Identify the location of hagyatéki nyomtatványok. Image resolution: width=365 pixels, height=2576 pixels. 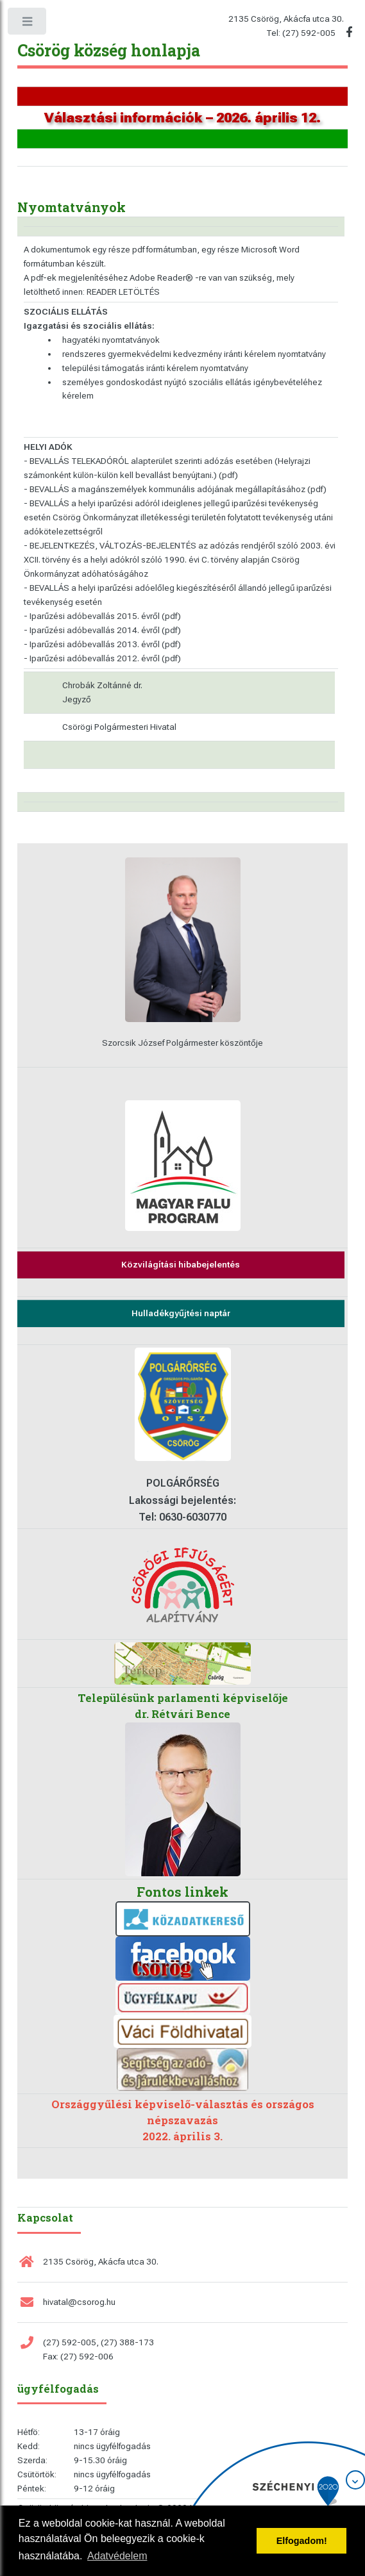
(111, 340).